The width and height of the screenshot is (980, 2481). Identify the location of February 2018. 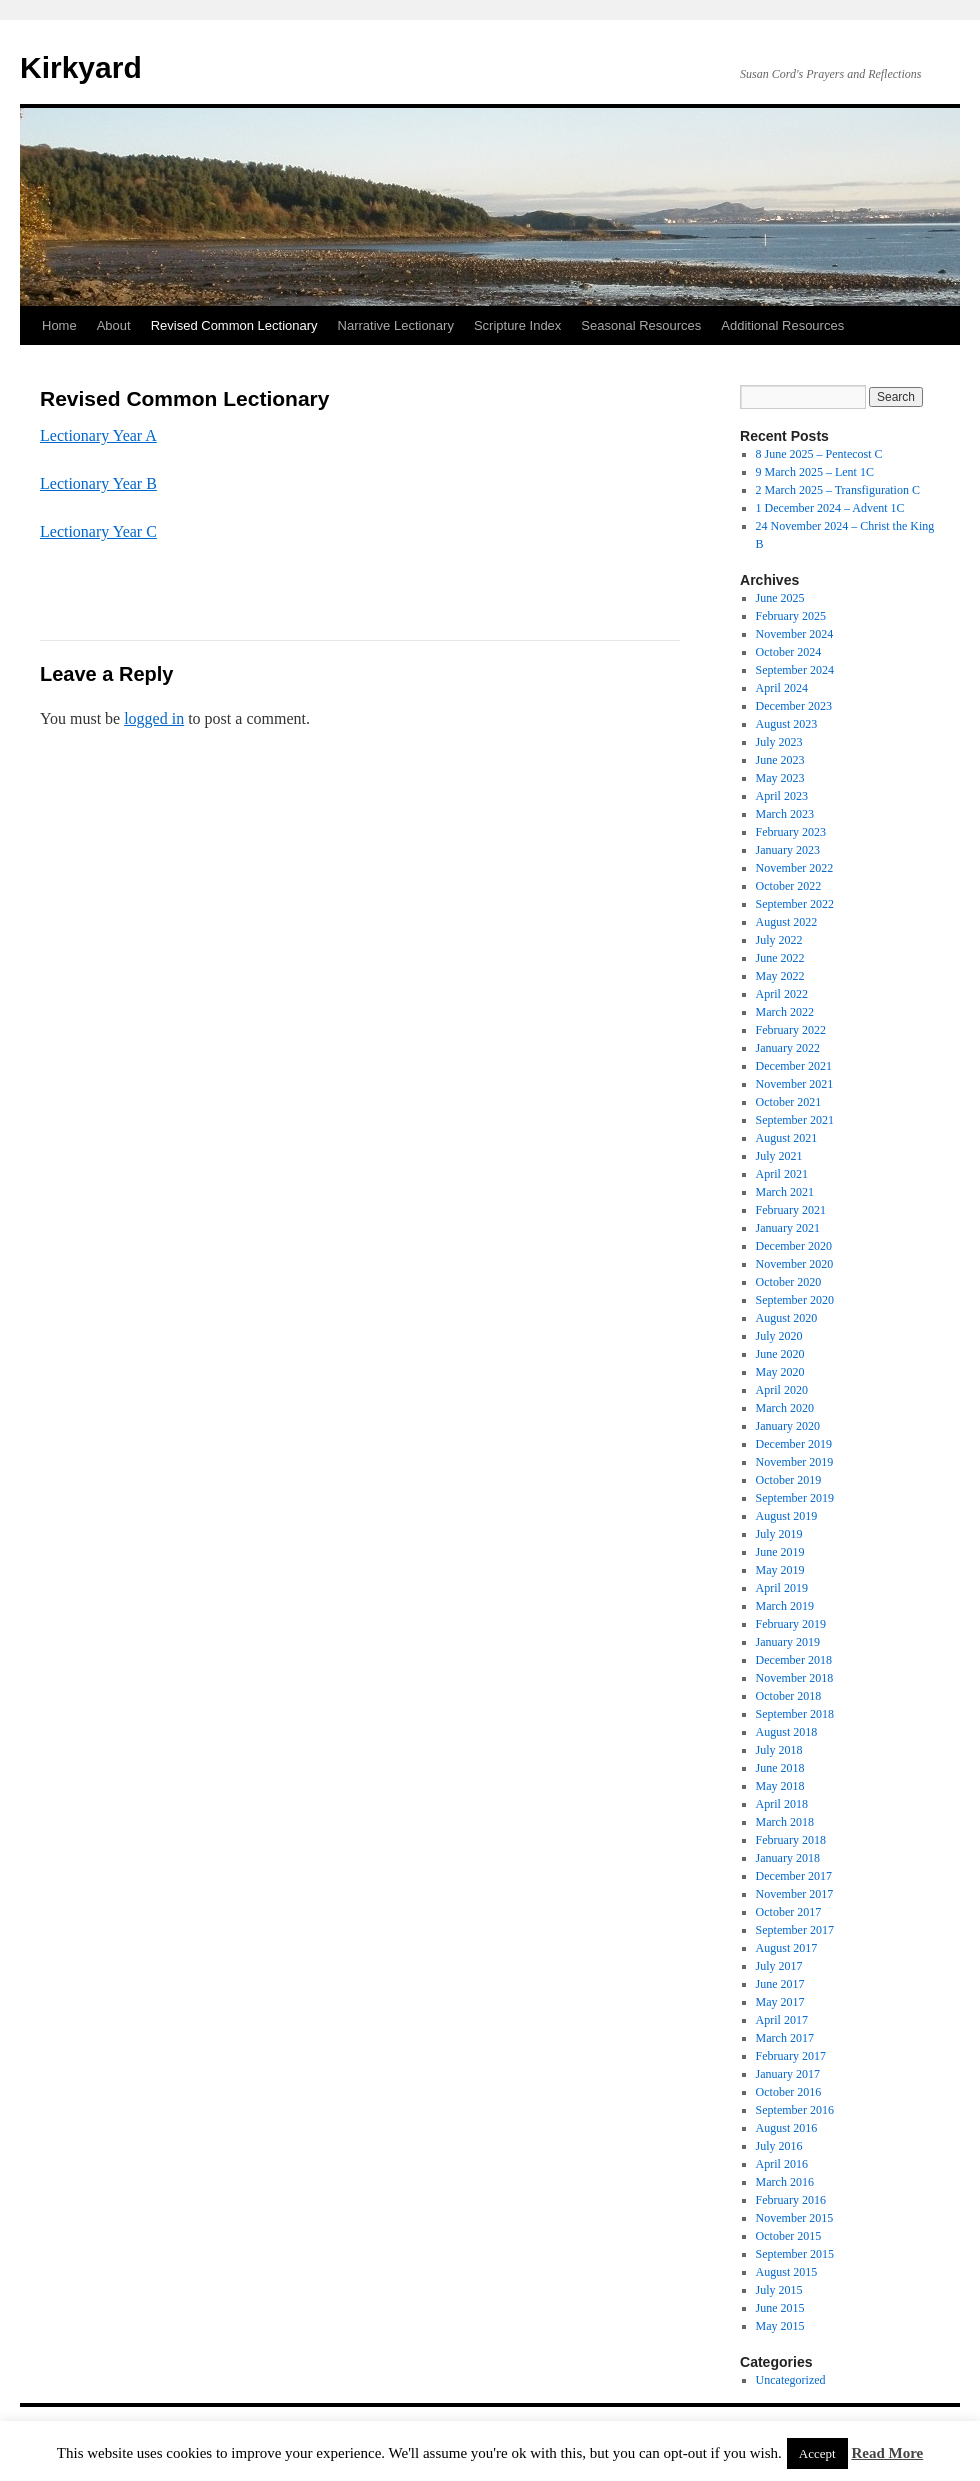
(791, 1840).